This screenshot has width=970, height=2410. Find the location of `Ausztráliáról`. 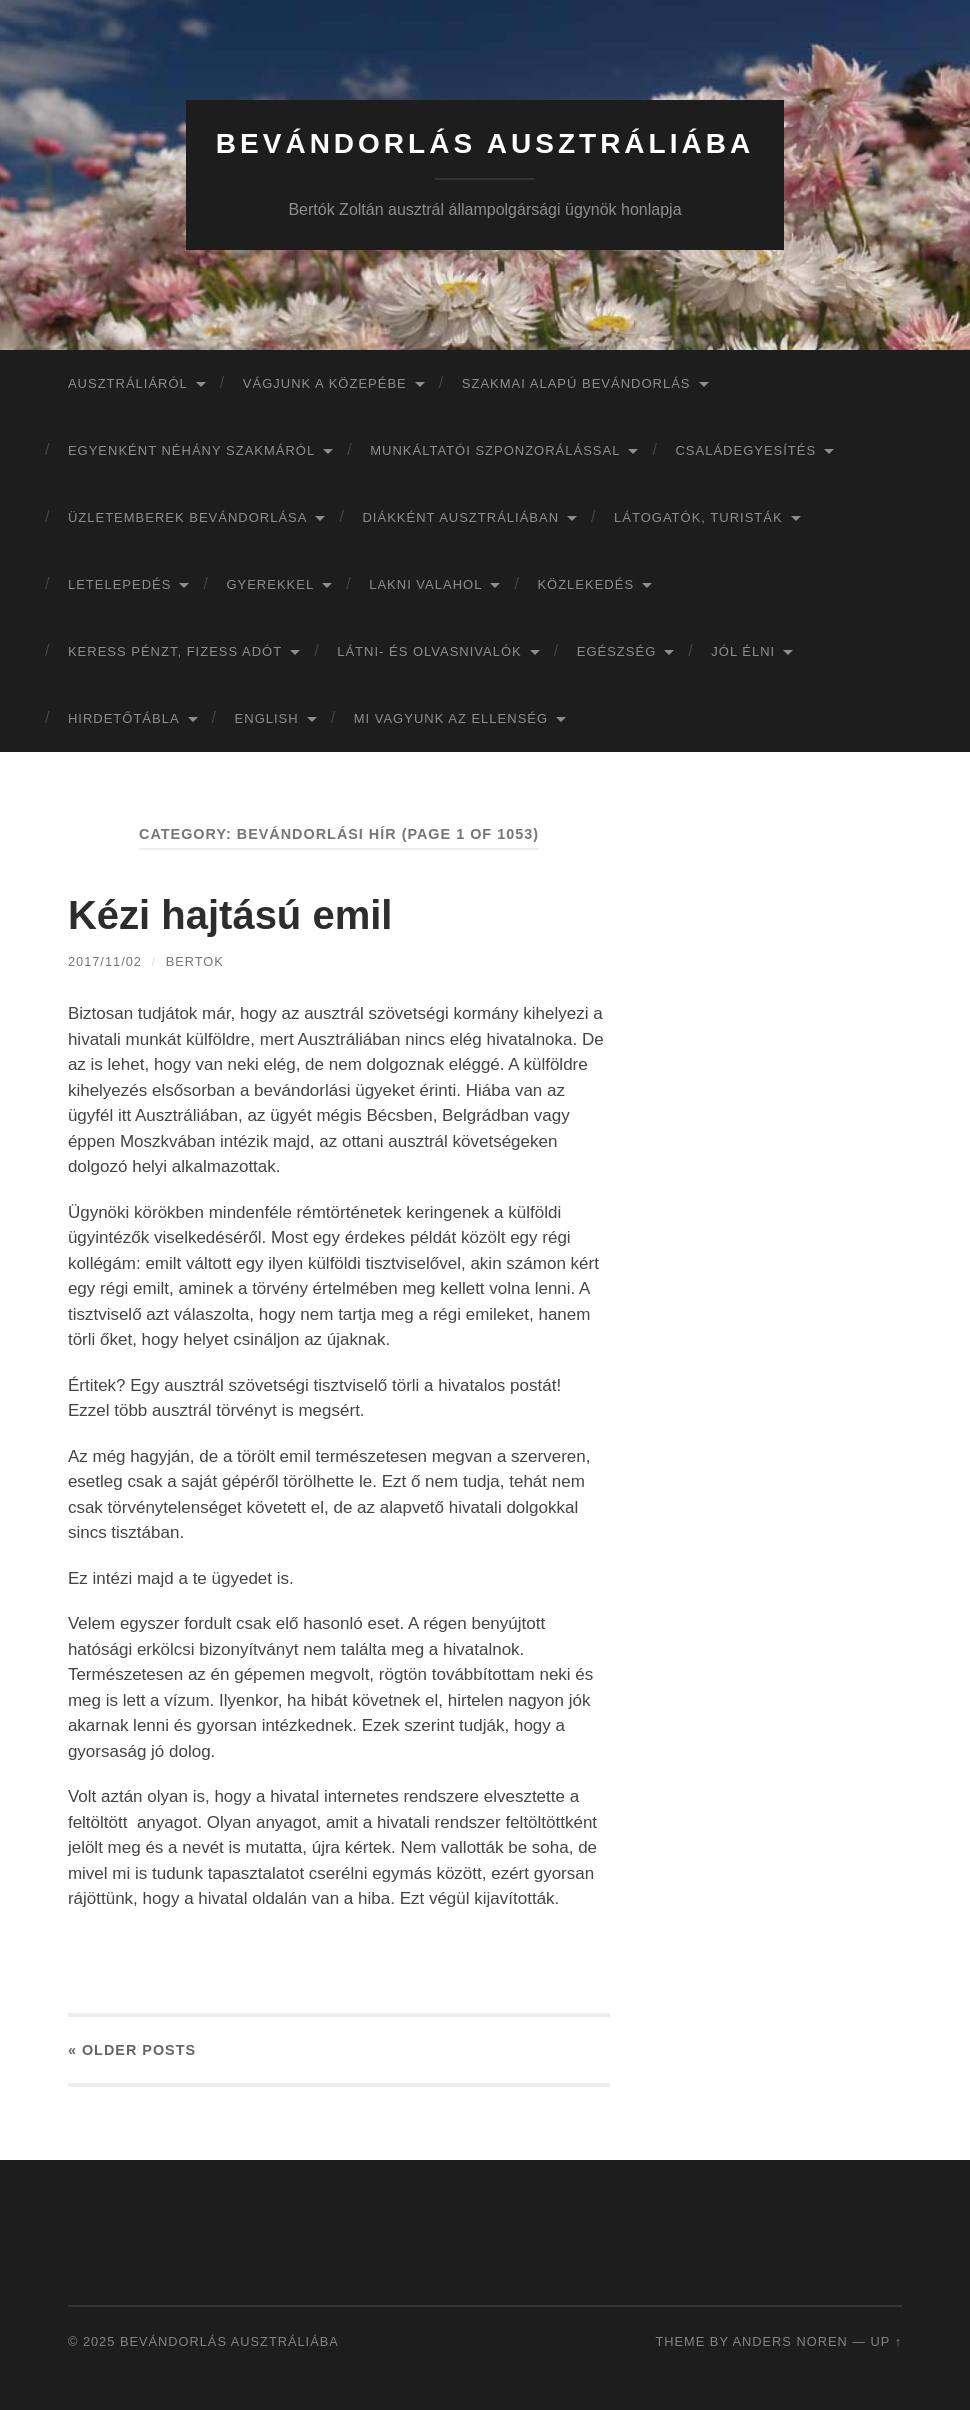

Ausztráliáról is located at coordinates (128, 383).